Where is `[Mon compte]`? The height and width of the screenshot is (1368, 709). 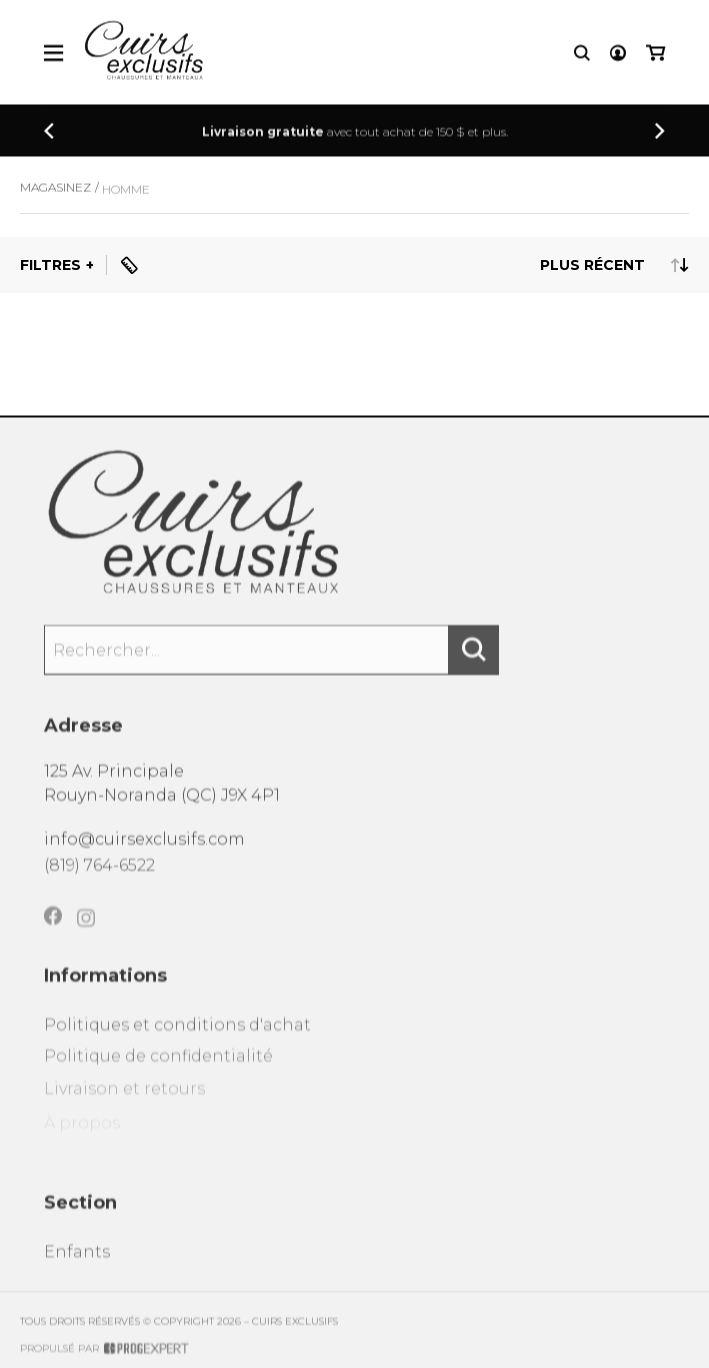 [Mon compte] is located at coordinates (618, 54).